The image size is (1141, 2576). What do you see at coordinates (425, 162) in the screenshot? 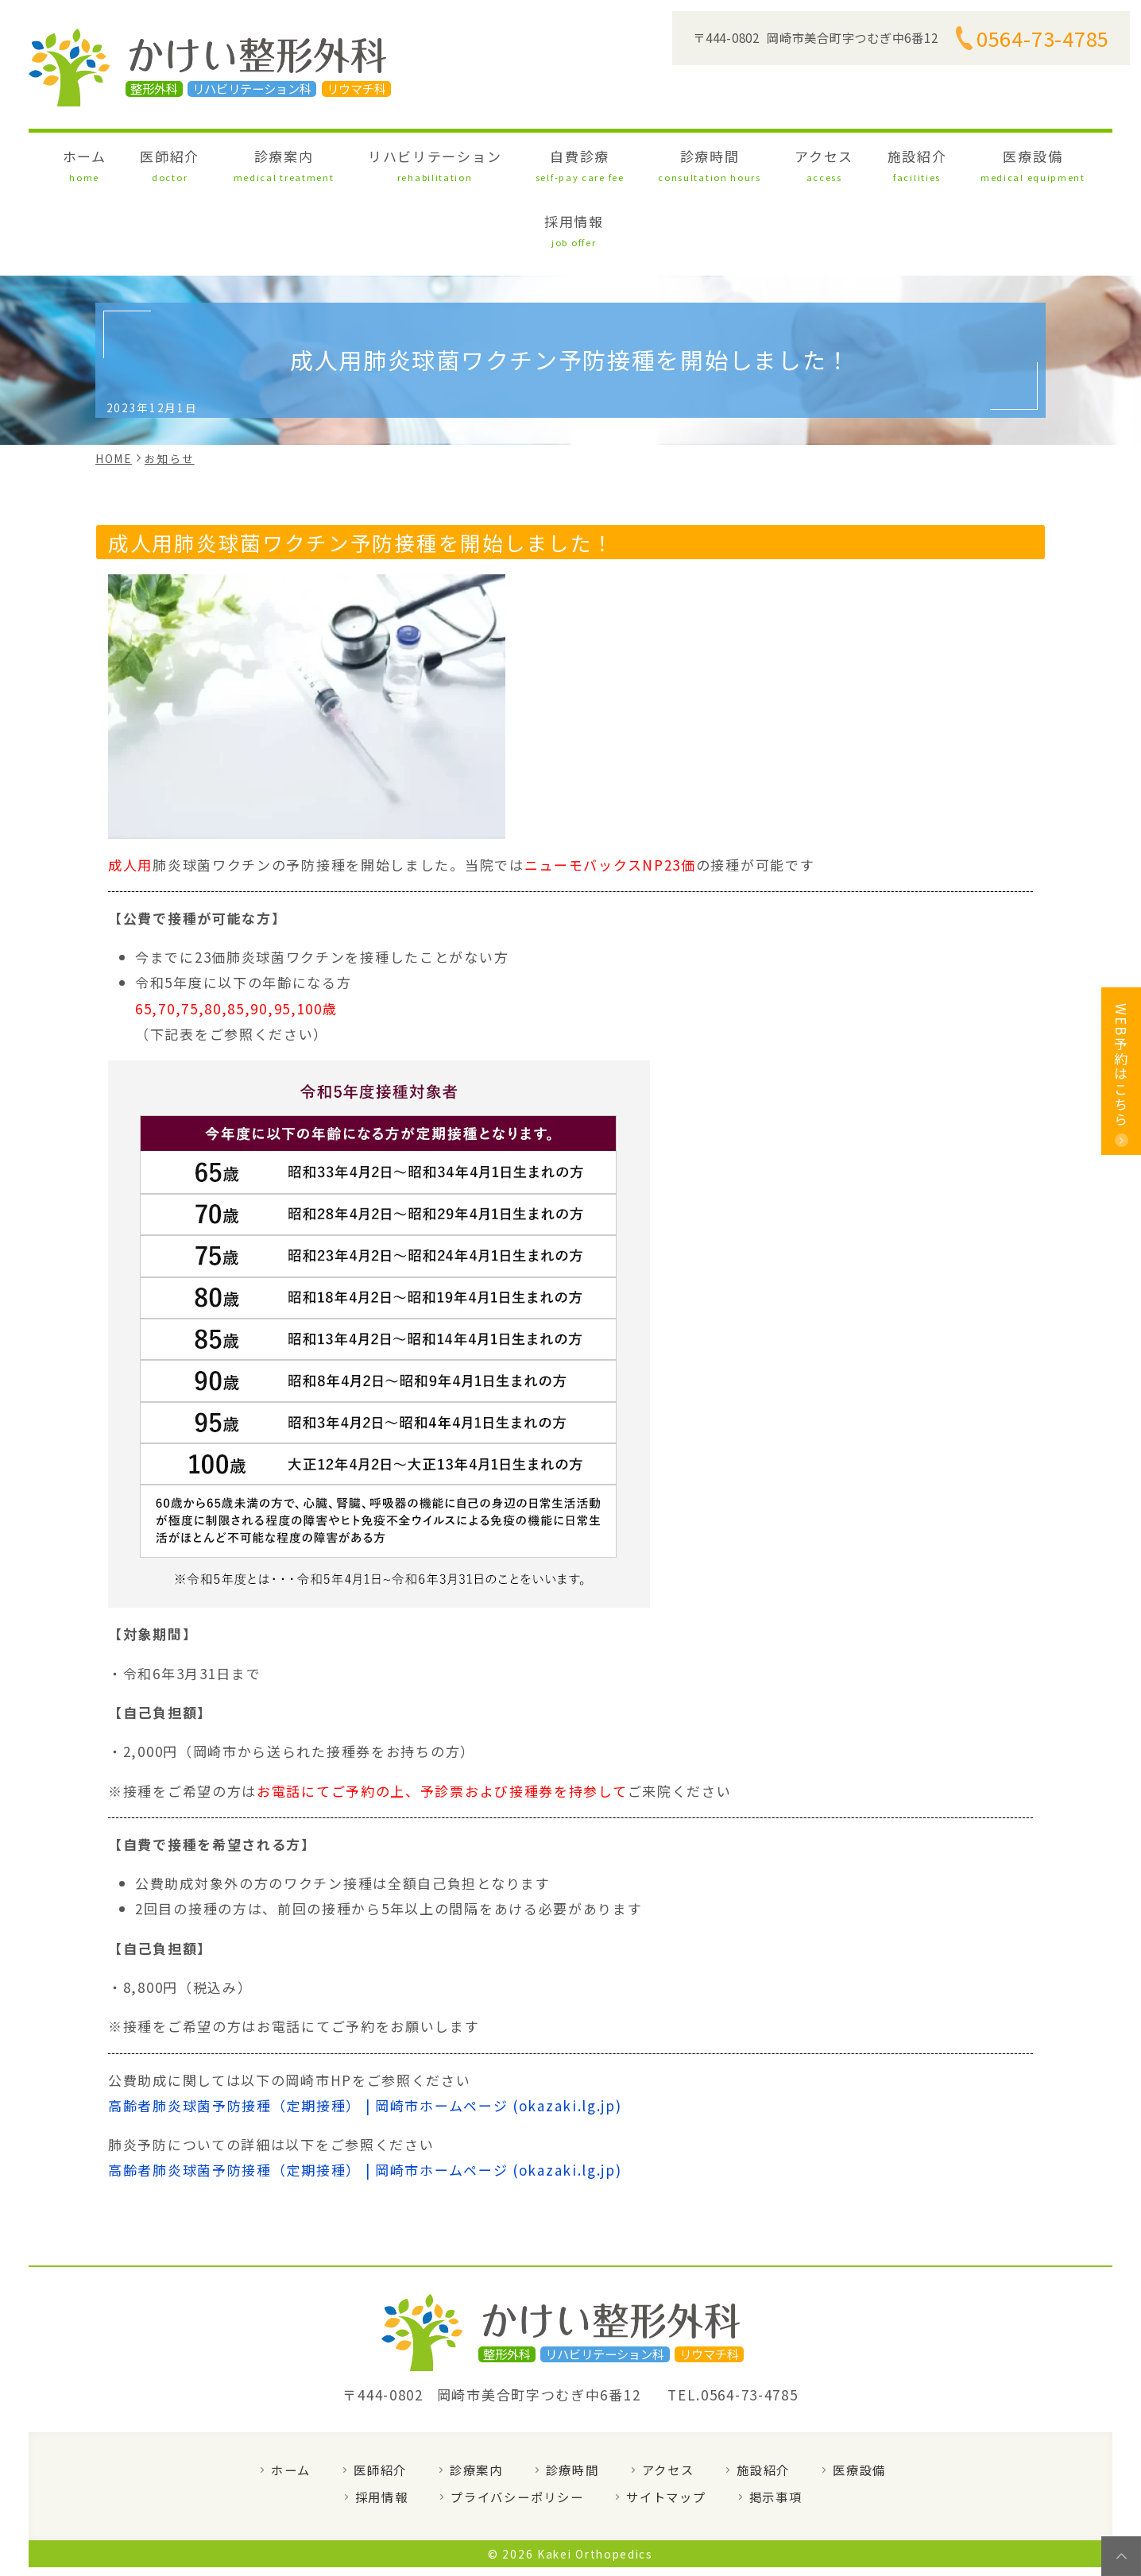
I see `リハビリテーション` at bounding box center [425, 162].